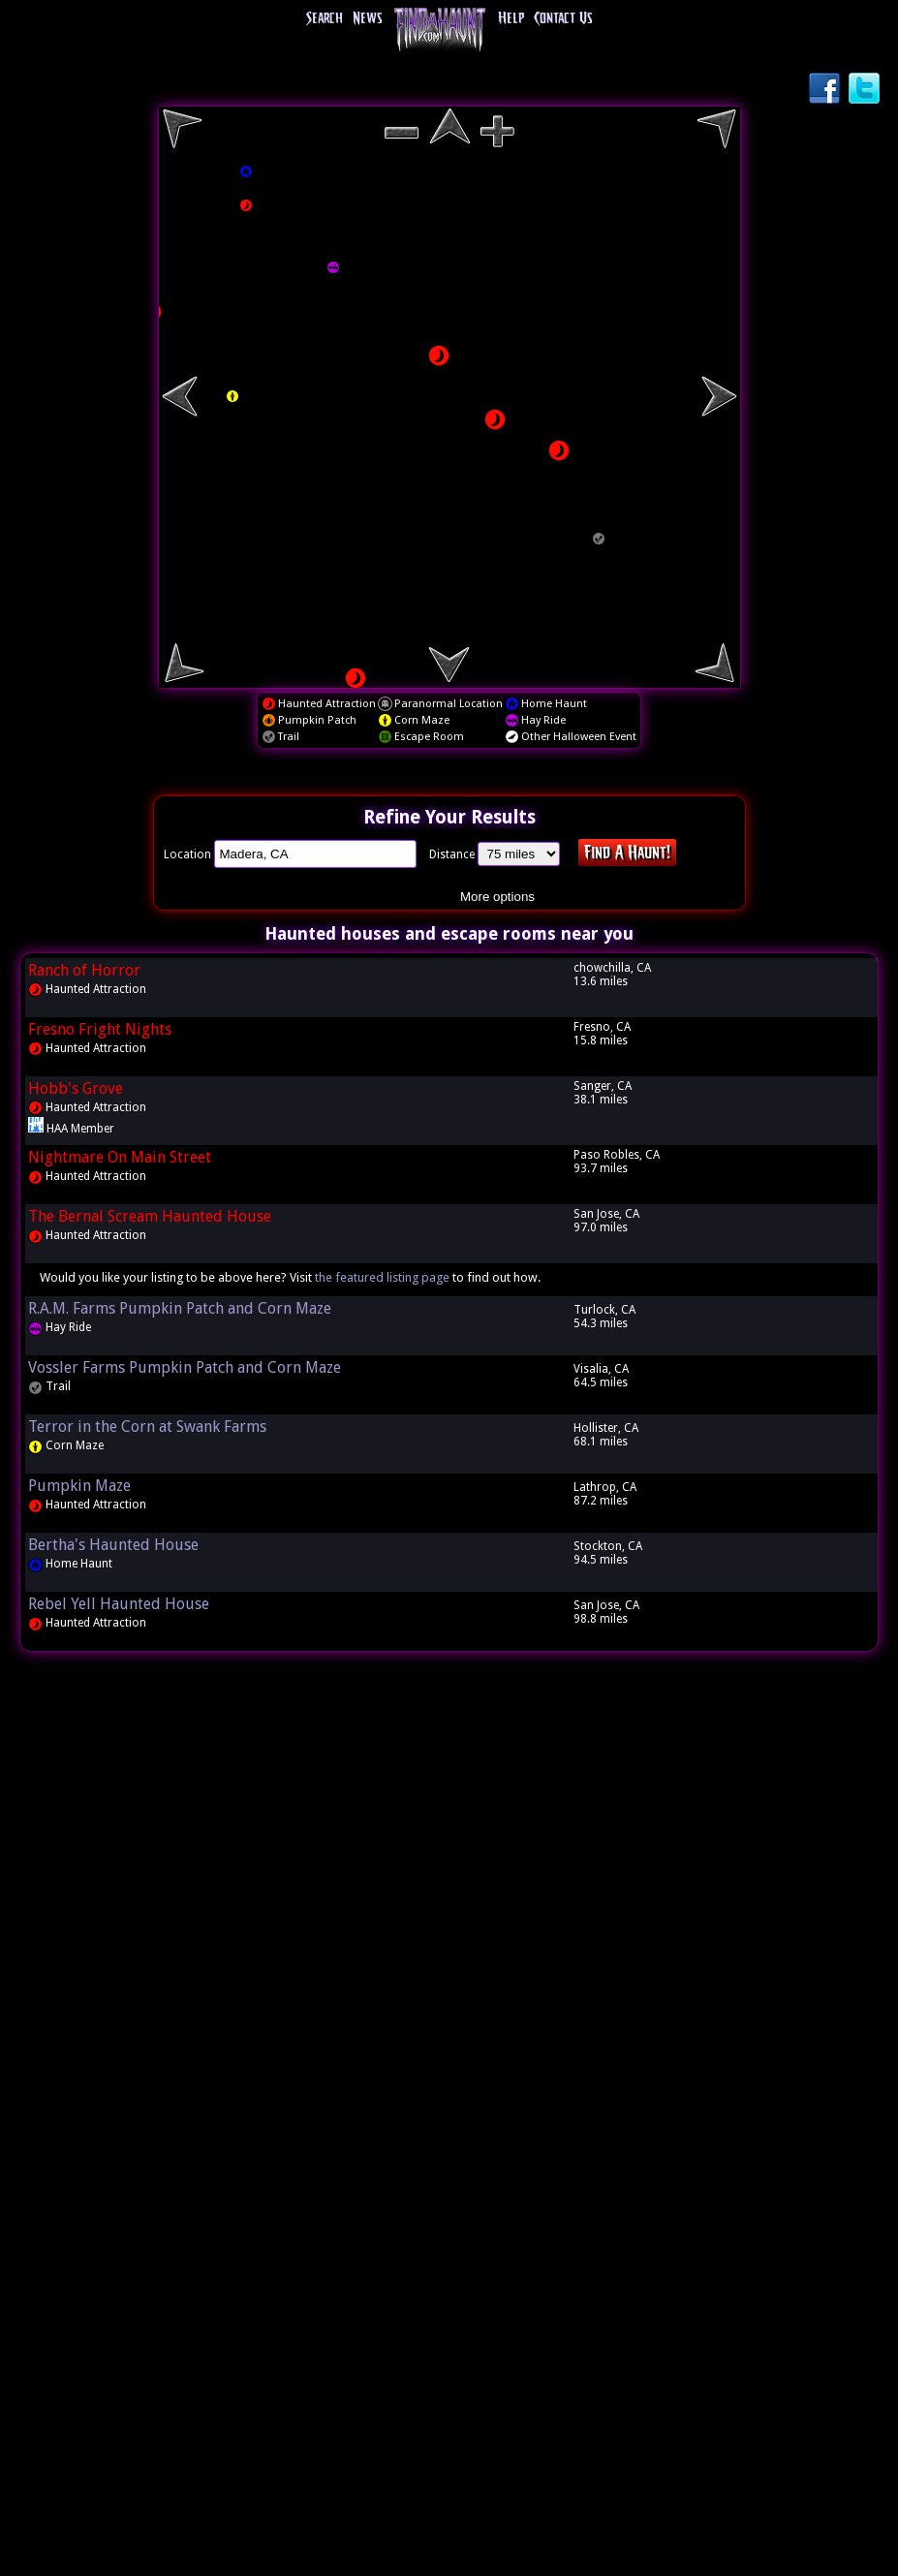  I want to click on News, so click(367, 19).